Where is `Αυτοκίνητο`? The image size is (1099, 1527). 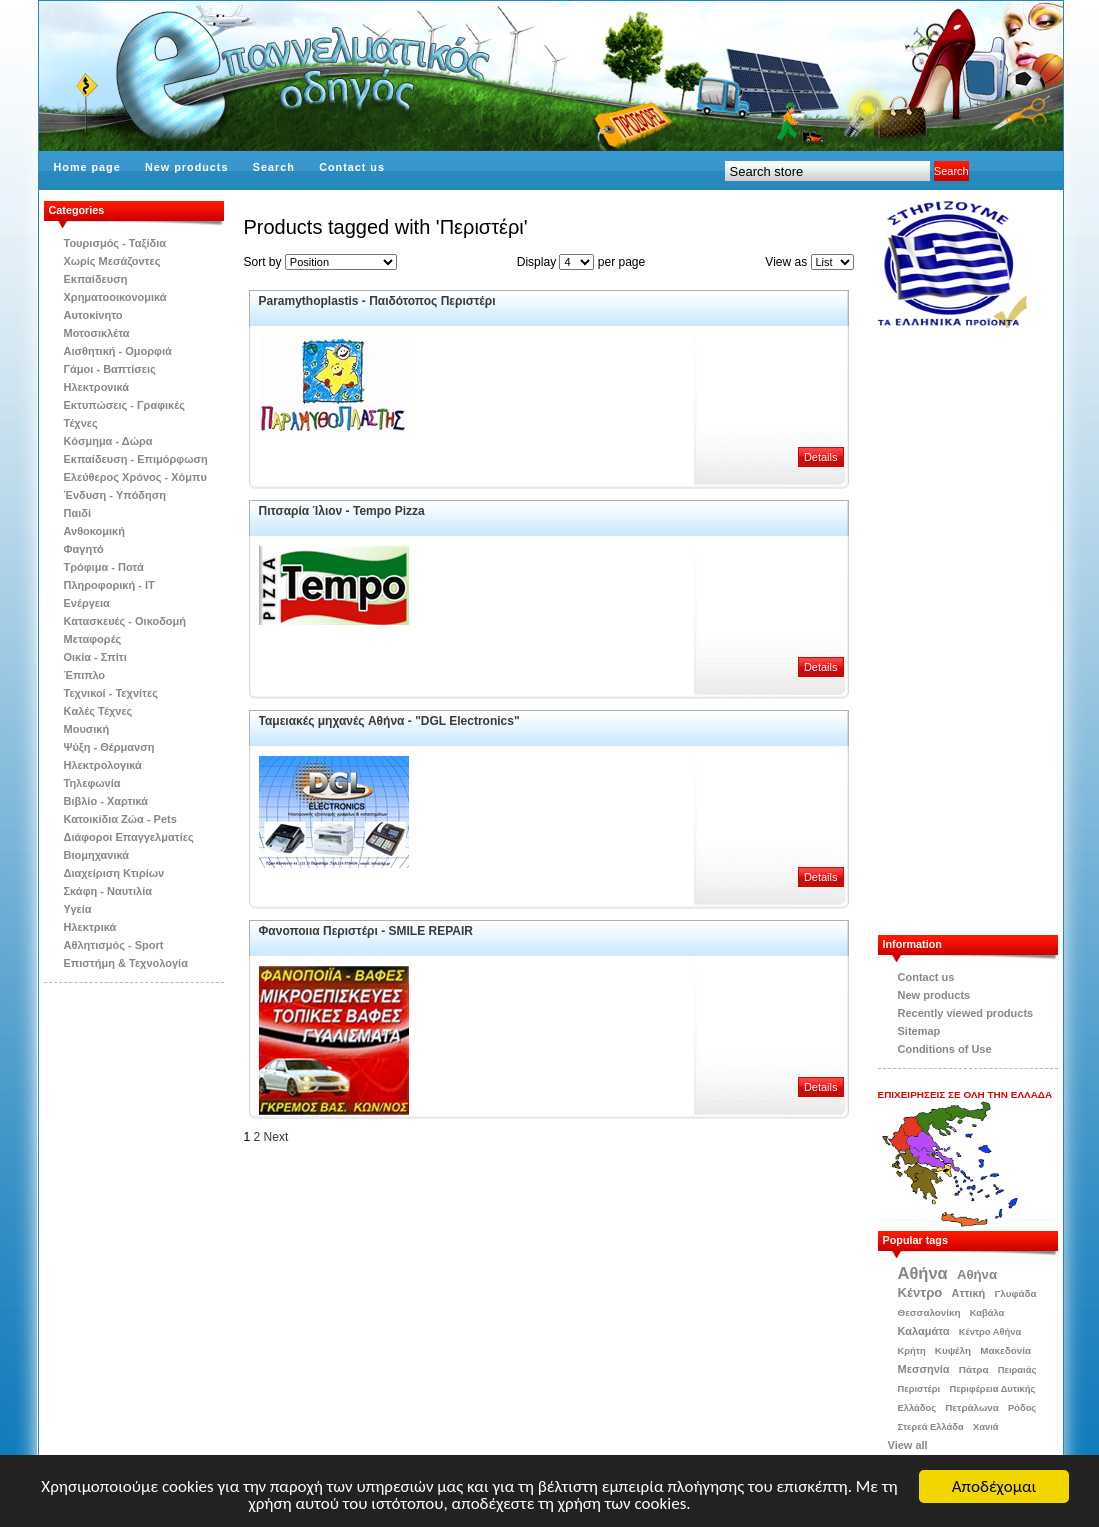 Αυτοκίνητο is located at coordinates (93, 315).